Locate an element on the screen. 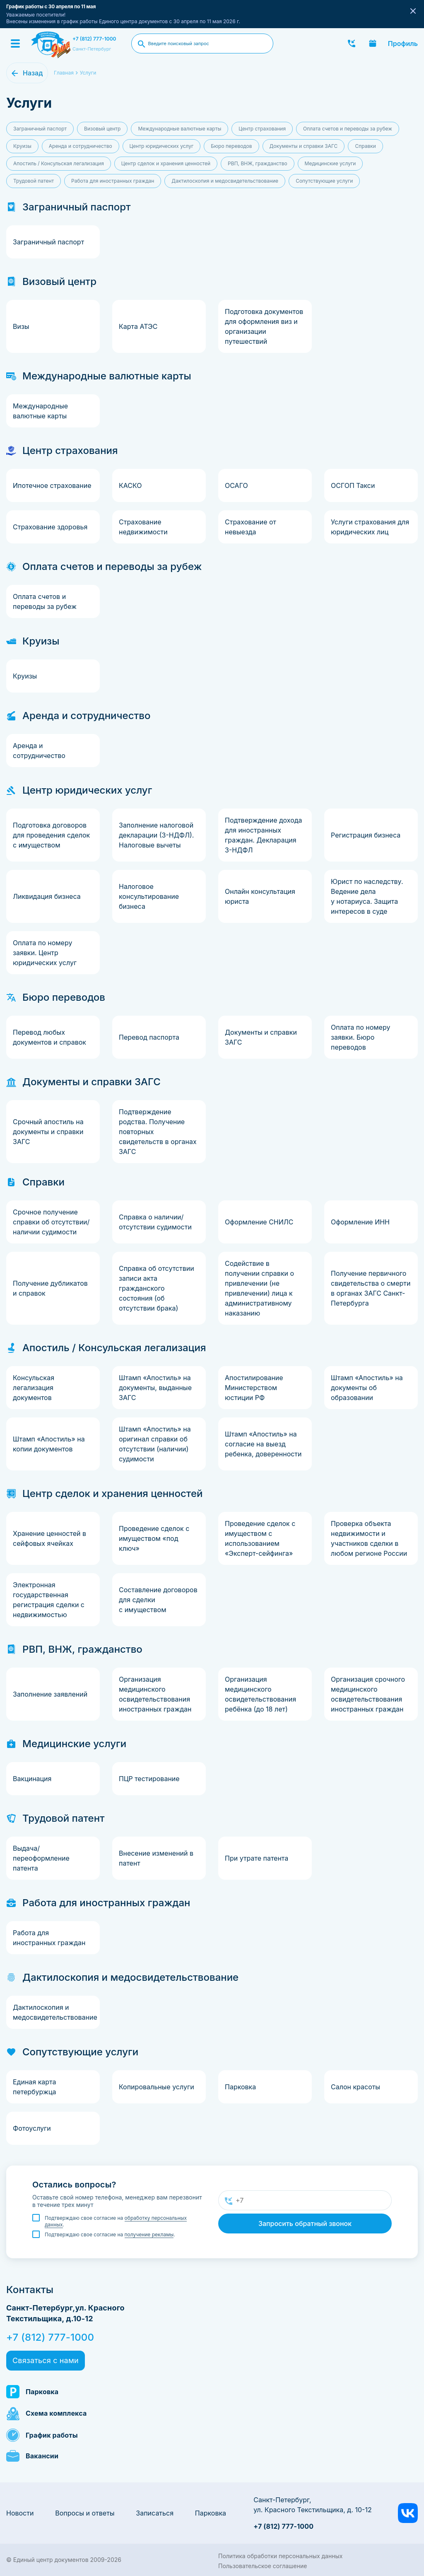 The height and width of the screenshot is (2576, 424). Справка об отсутствии записи акта гражданского состояния (об отсутствии брака) is located at coordinates (156, 1288).